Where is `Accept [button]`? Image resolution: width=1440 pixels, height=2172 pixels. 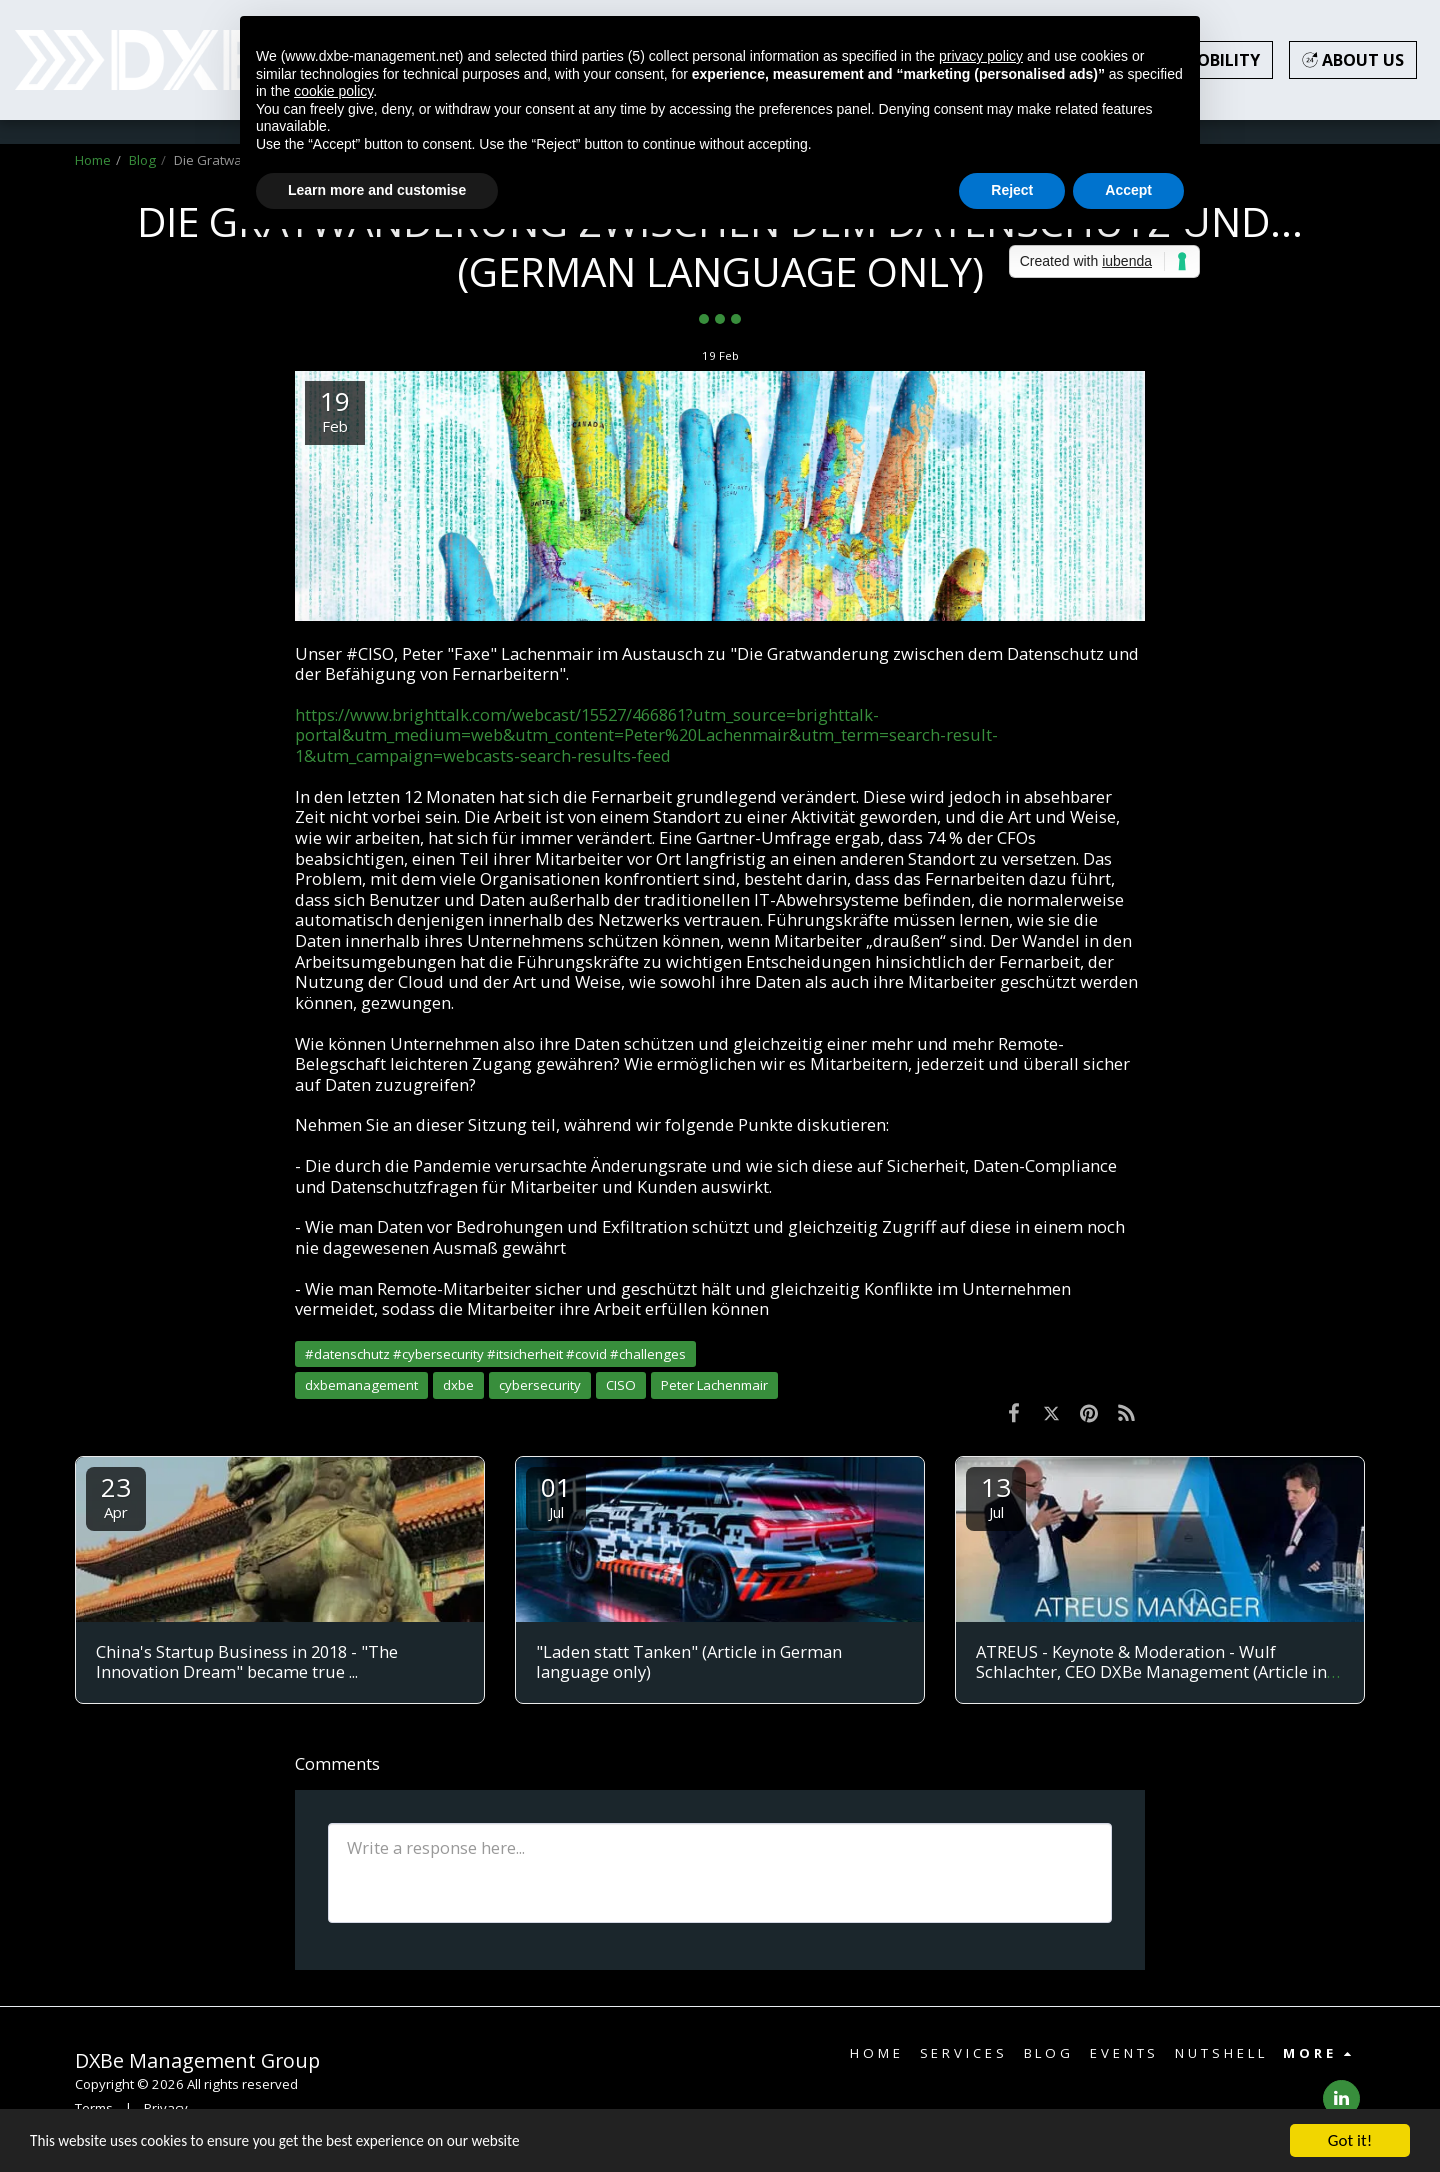
Accept [button] is located at coordinates (1128, 190).